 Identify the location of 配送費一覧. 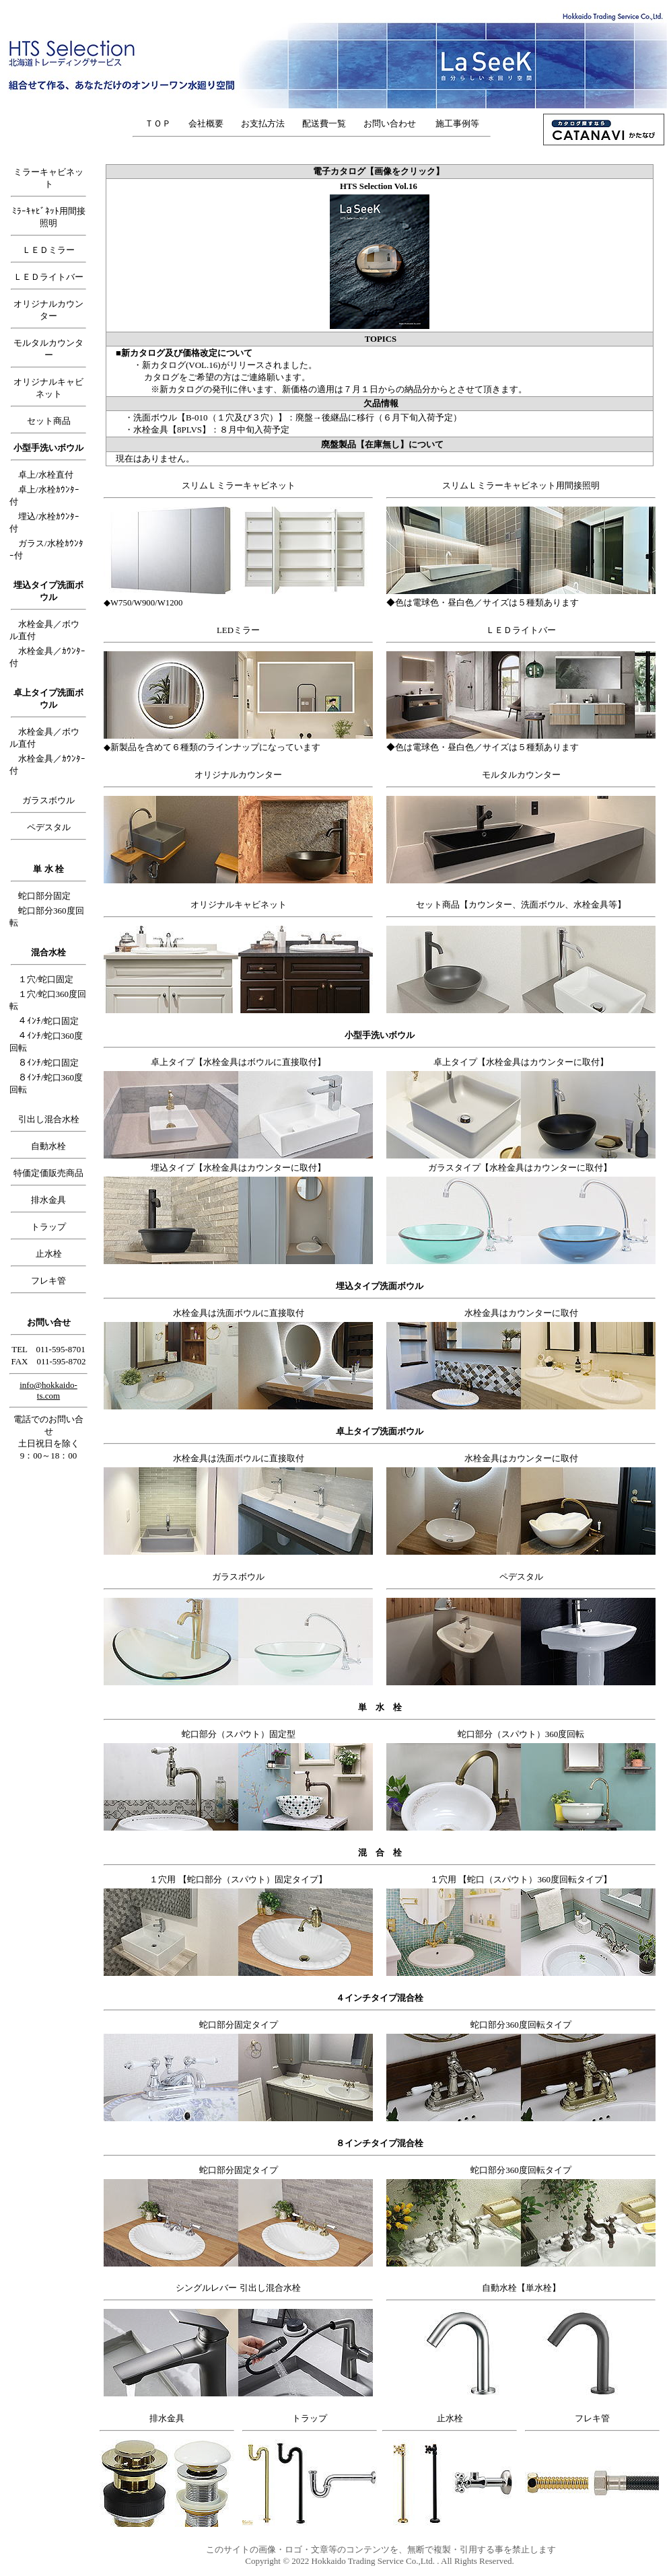
(324, 123).